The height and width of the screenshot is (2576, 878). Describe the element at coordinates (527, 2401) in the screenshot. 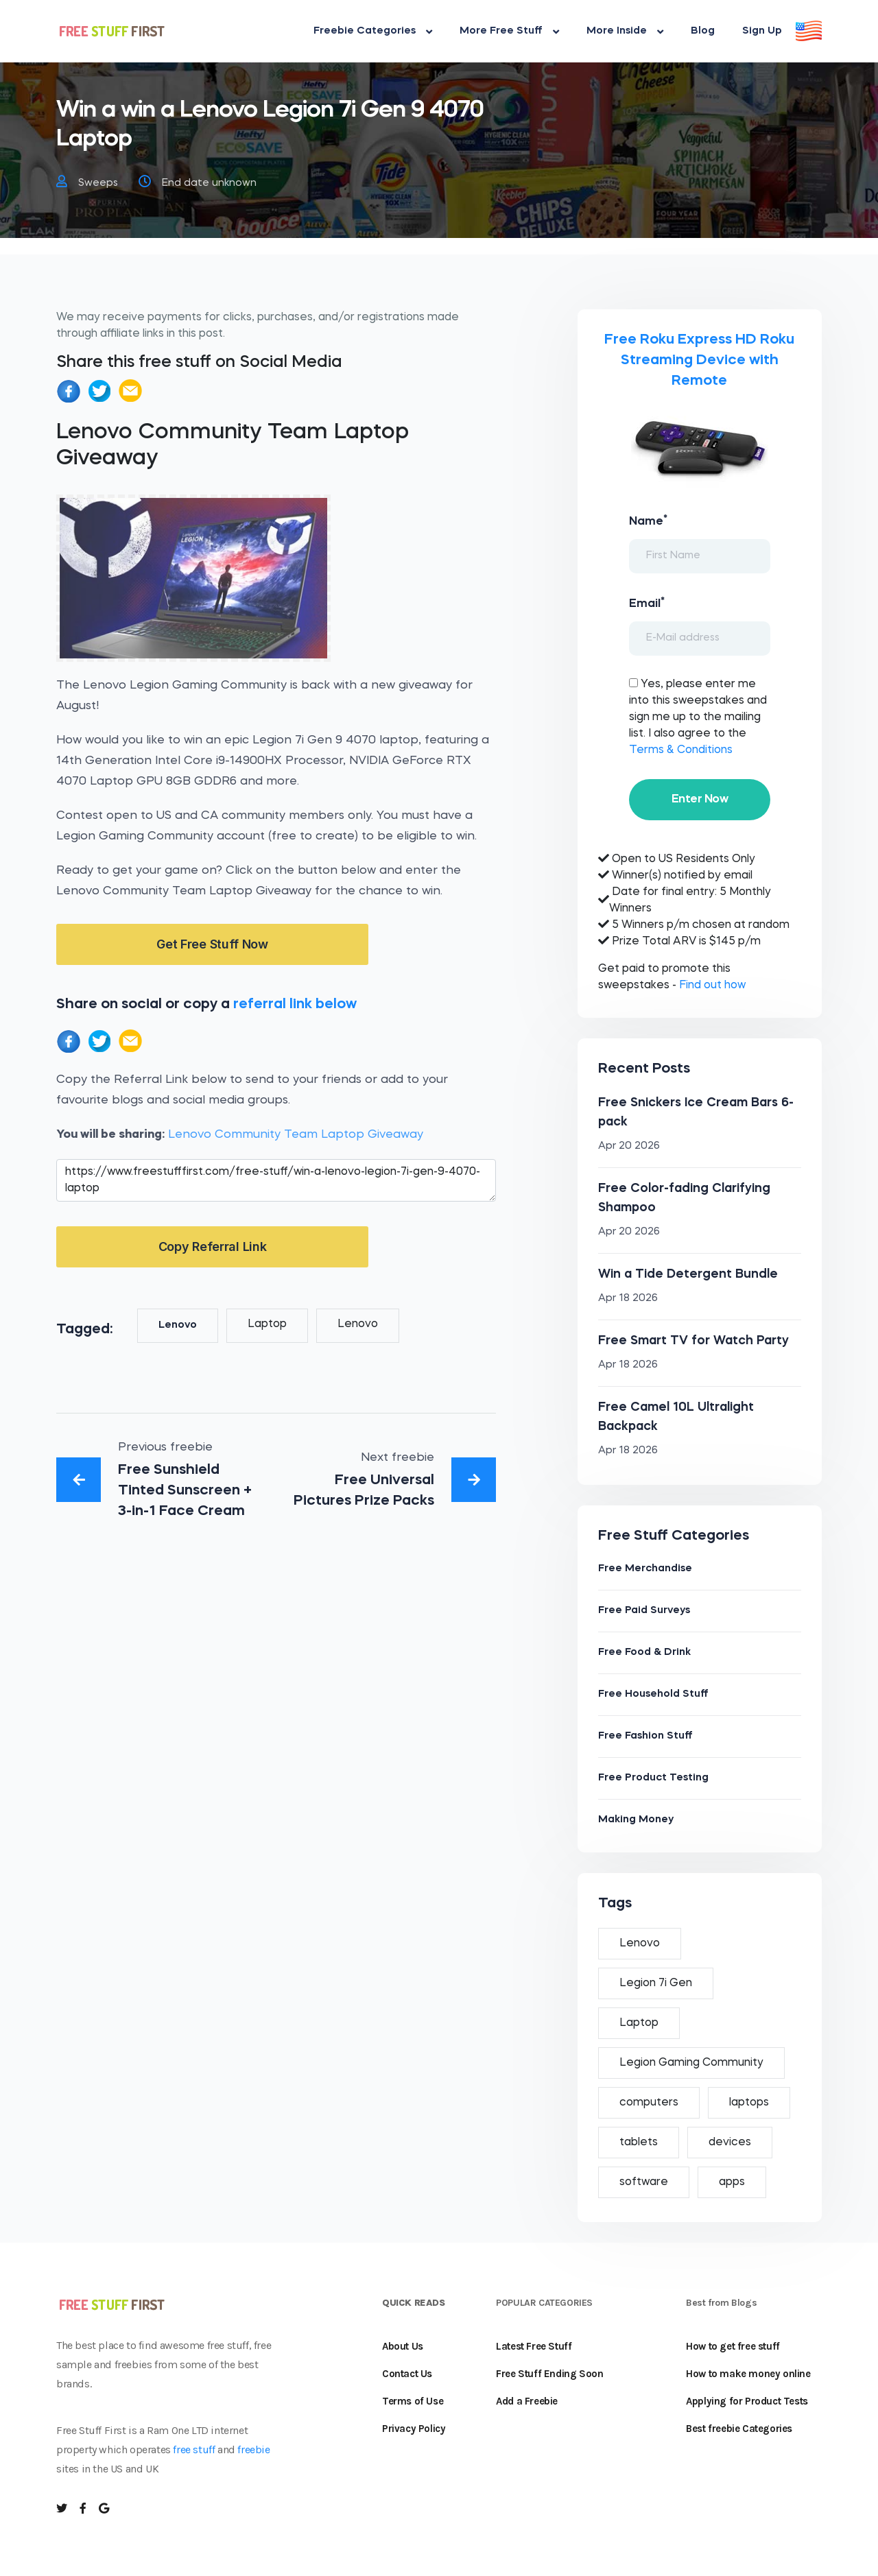

I see `Add a Freebie` at that location.